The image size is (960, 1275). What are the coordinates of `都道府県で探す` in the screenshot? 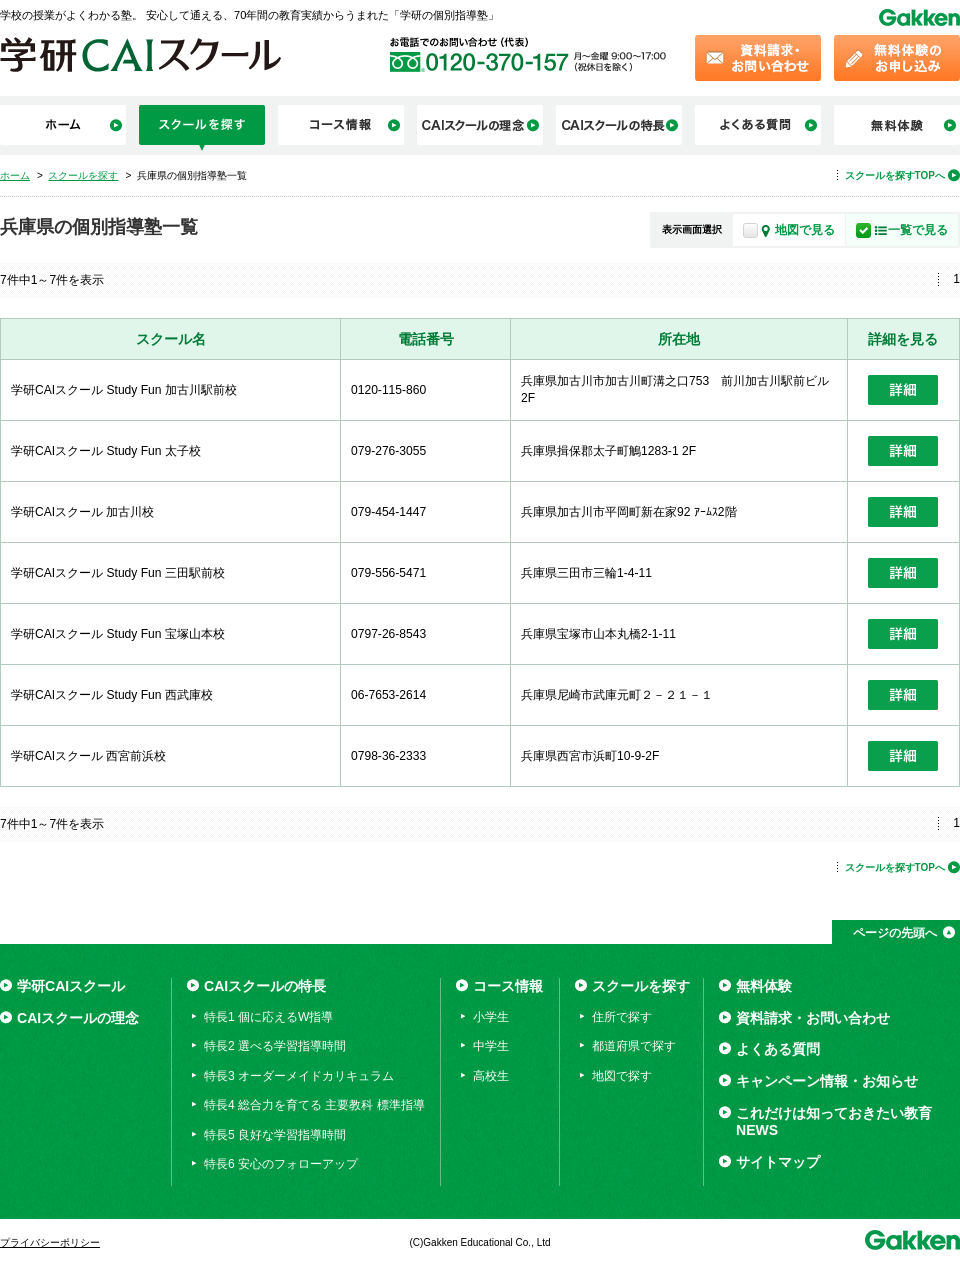 It's located at (634, 1046).